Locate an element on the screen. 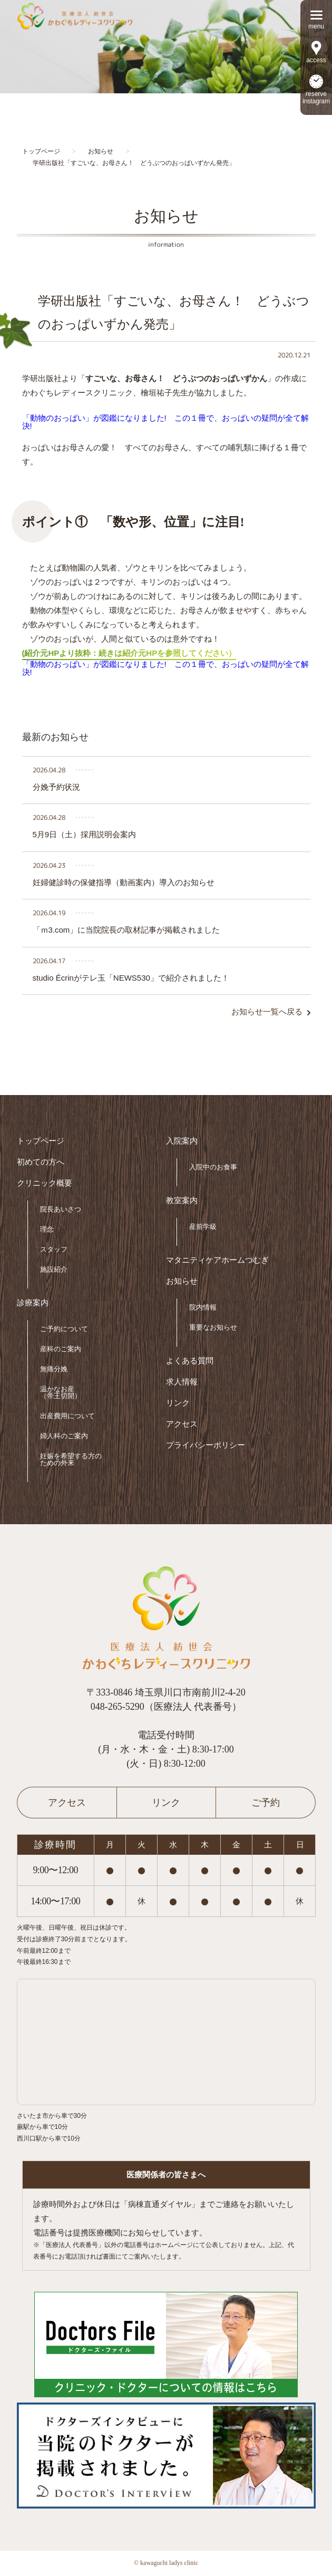 Image resolution: width=332 pixels, height=2576 pixels. 理念 is located at coordinates (47, 1229).